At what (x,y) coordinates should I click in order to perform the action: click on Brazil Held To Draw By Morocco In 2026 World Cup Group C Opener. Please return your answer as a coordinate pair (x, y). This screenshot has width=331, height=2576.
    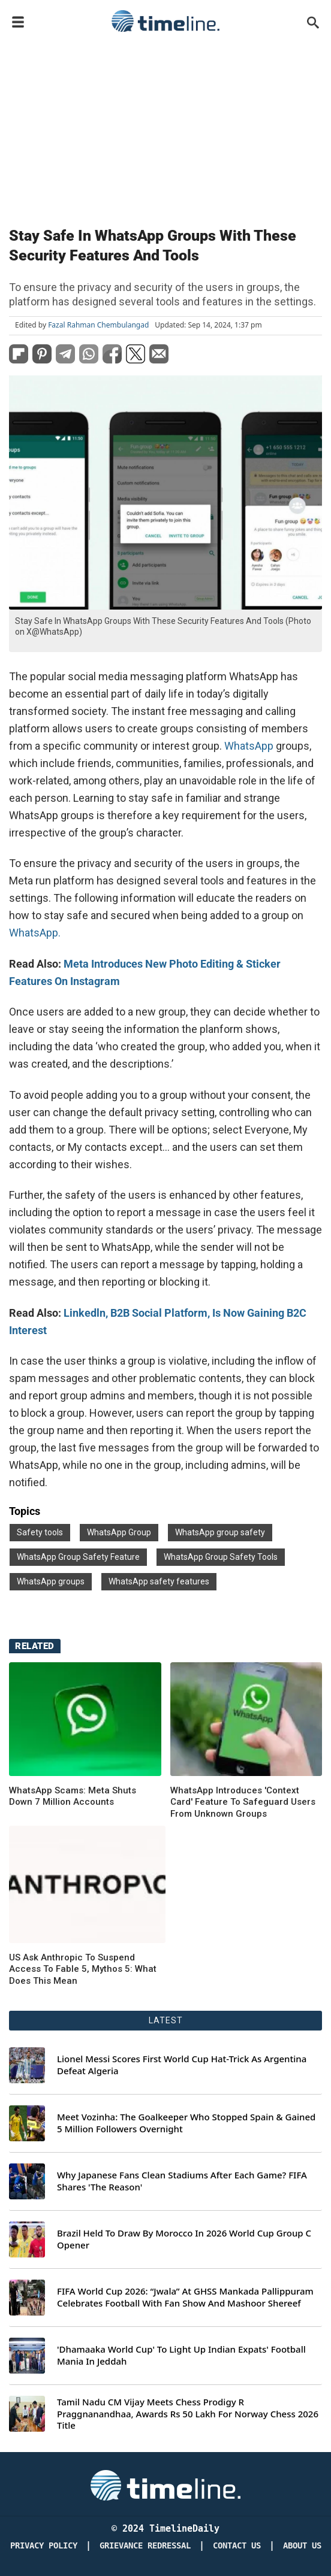
    Looking at the image, I should click on (184, 2239).